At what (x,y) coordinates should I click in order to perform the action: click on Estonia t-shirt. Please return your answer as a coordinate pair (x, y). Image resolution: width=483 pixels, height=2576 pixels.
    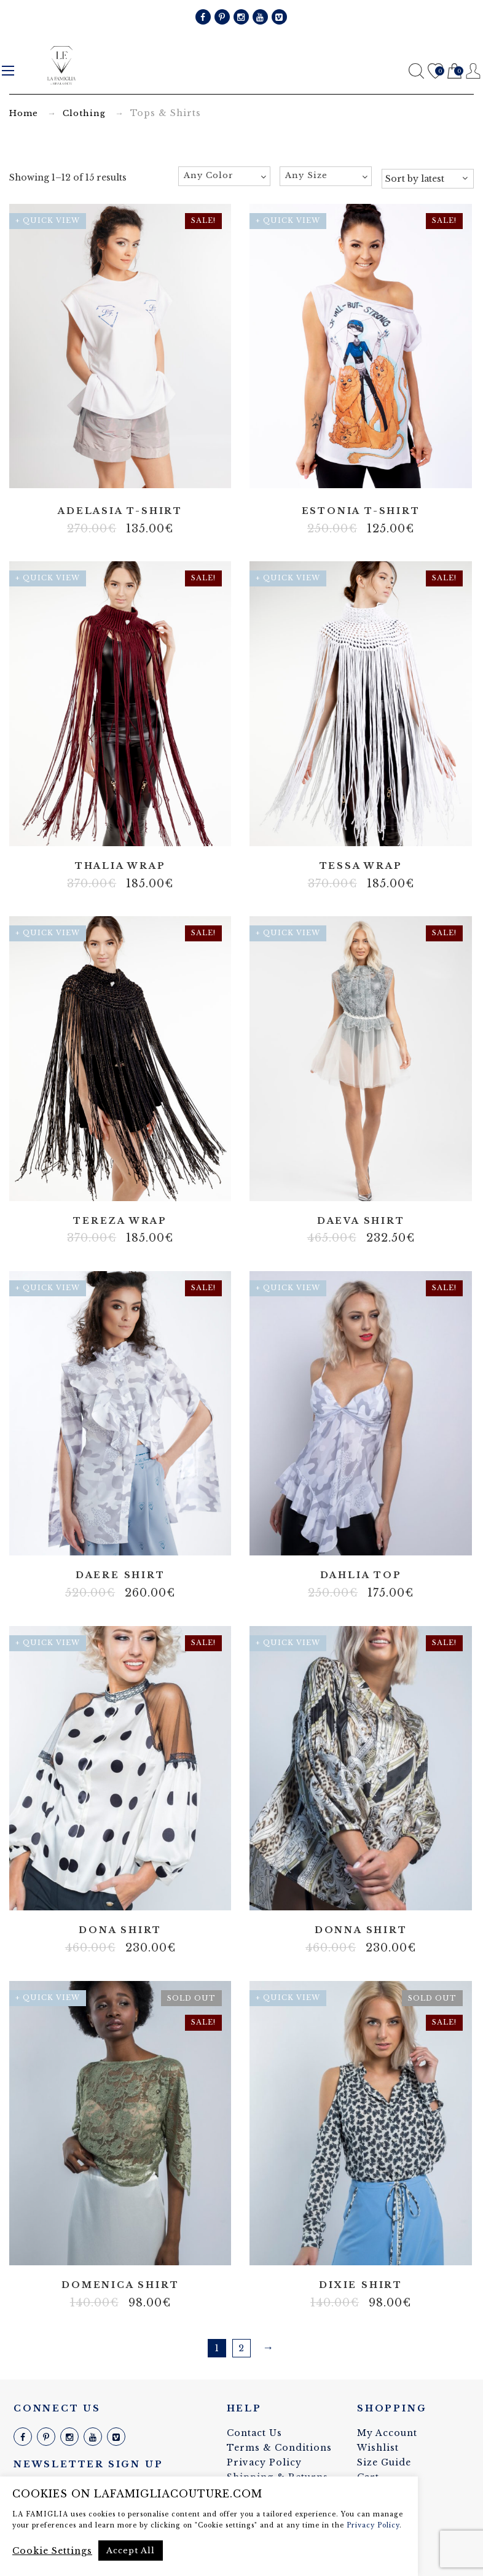
    Looking at the image, I should click on (361, 511).